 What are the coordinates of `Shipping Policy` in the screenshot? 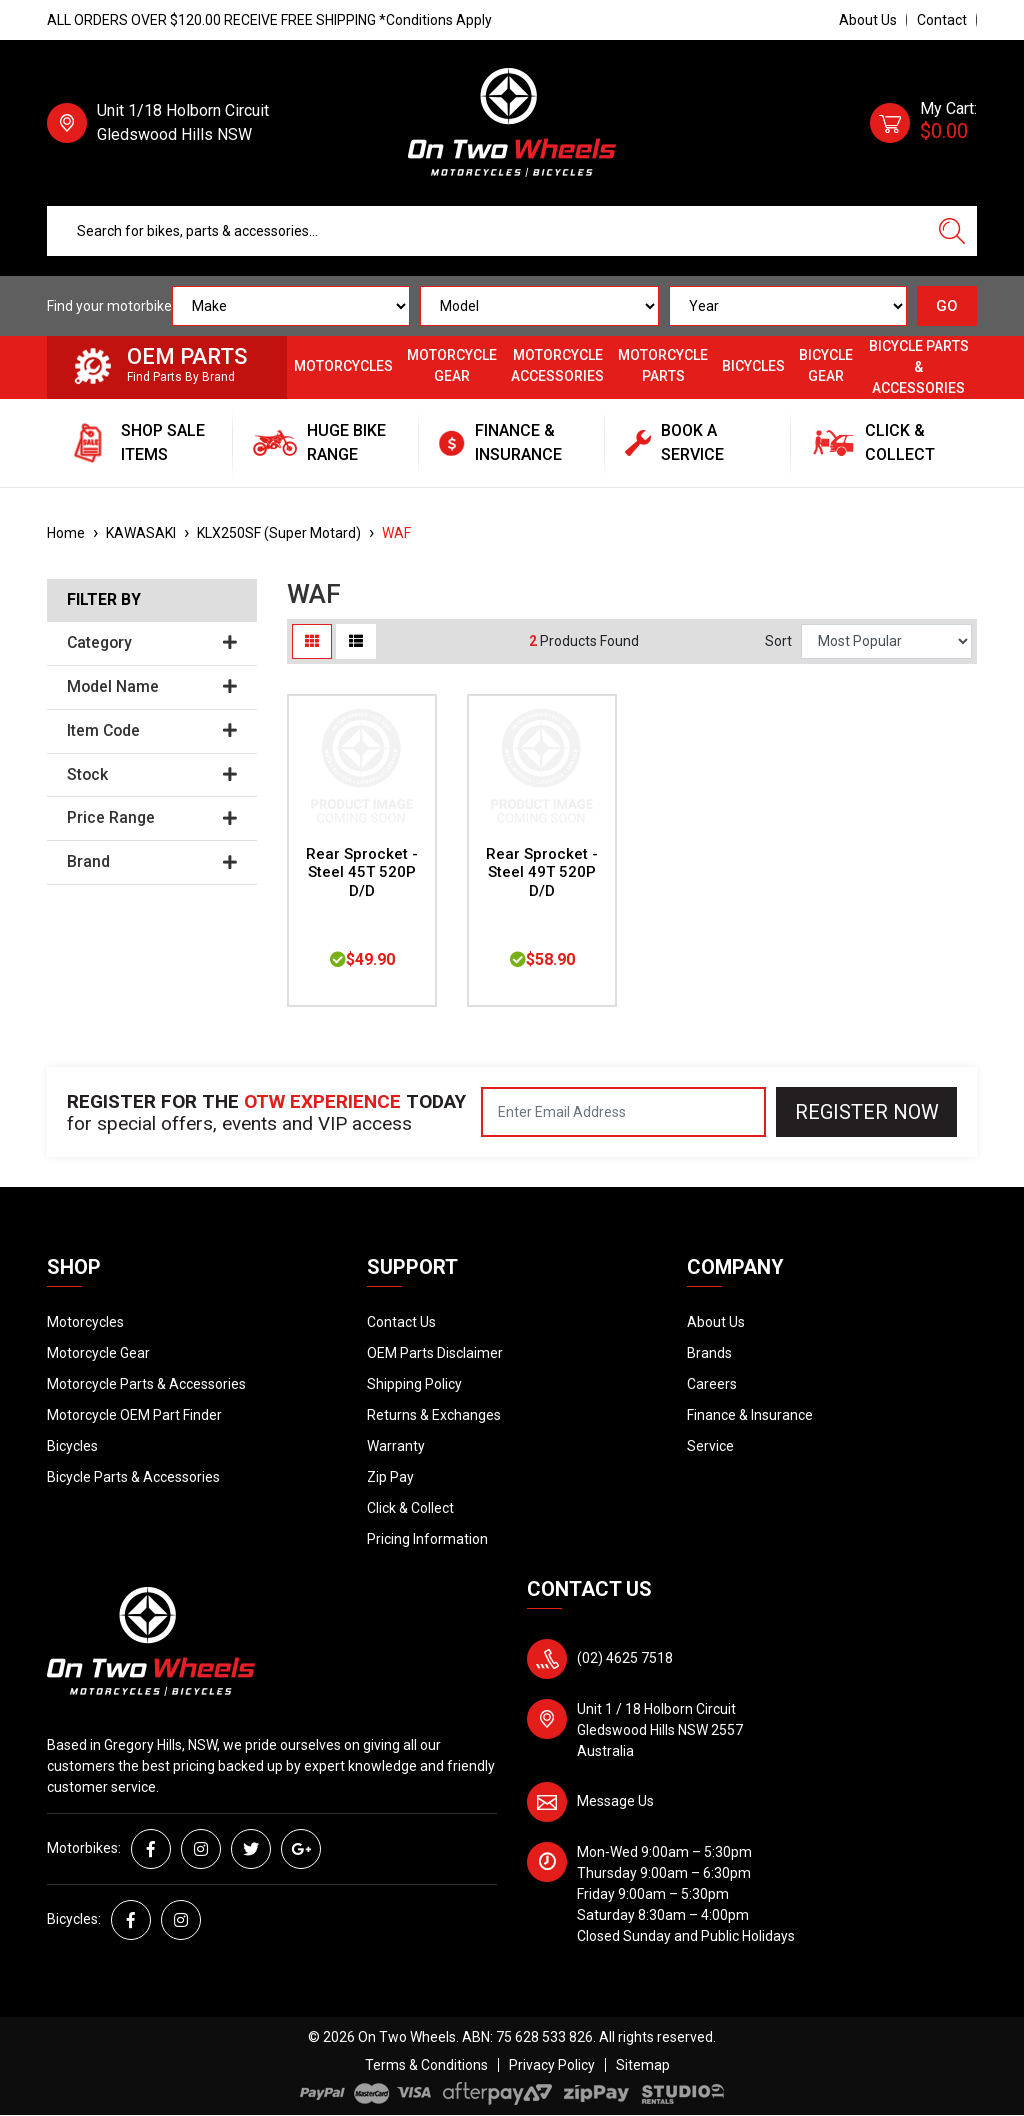 It's located at (414, 1384).